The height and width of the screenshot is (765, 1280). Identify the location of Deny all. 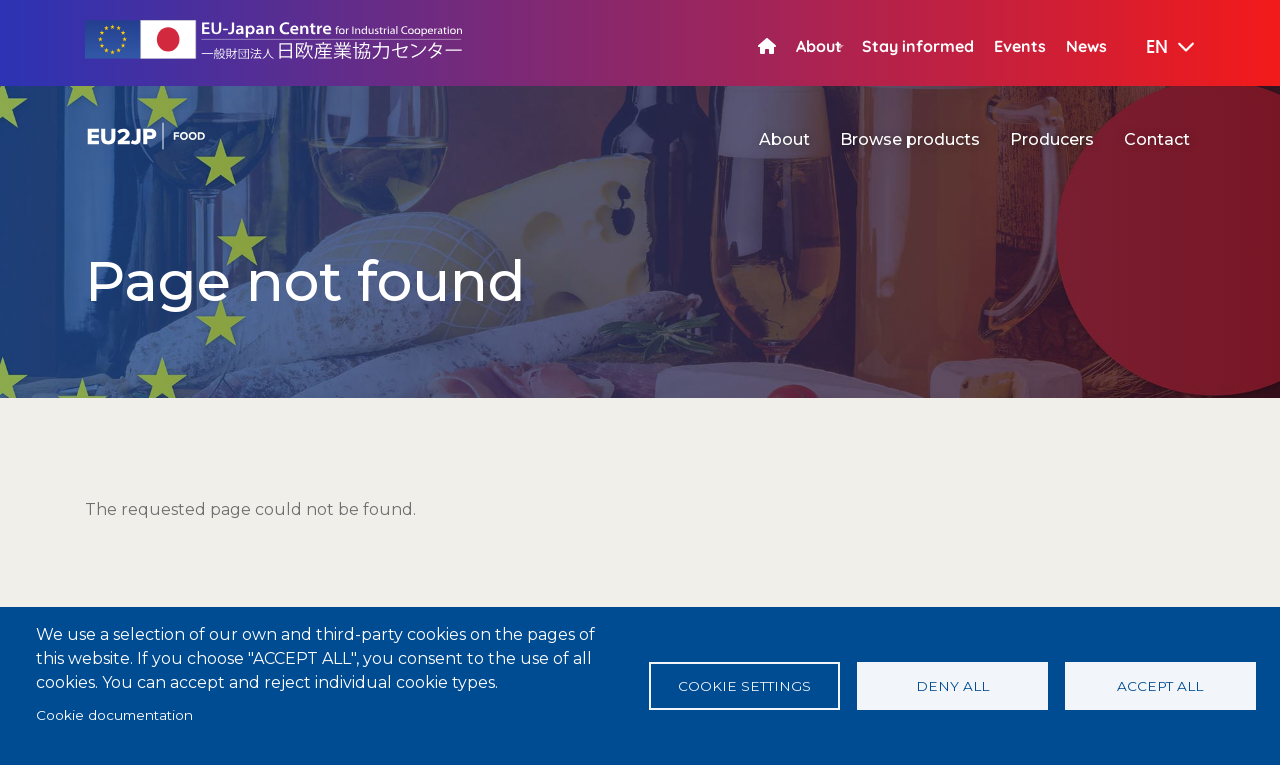
(952, 686).